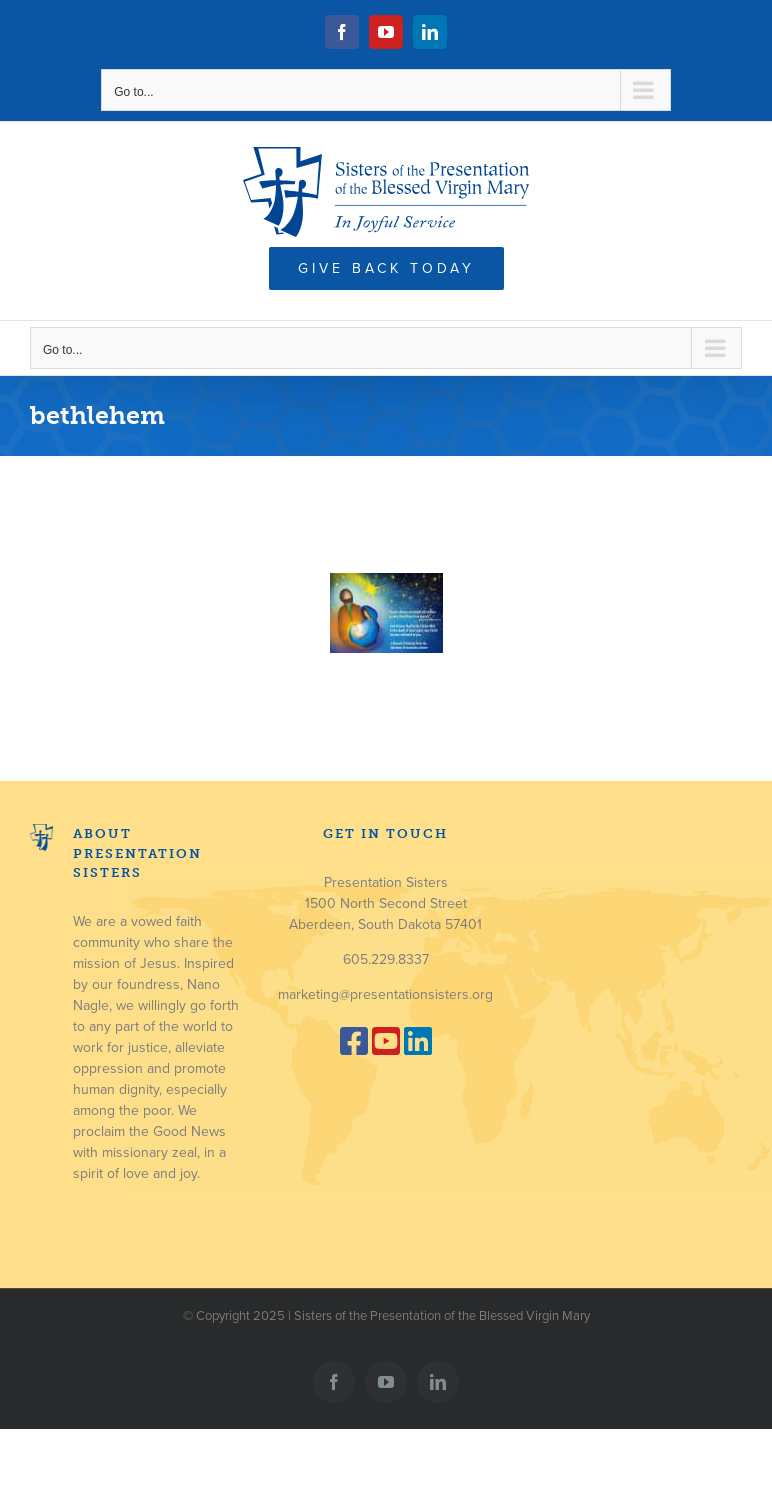  I want to click on marketing@presentationsisters.org, so click(385, 994).